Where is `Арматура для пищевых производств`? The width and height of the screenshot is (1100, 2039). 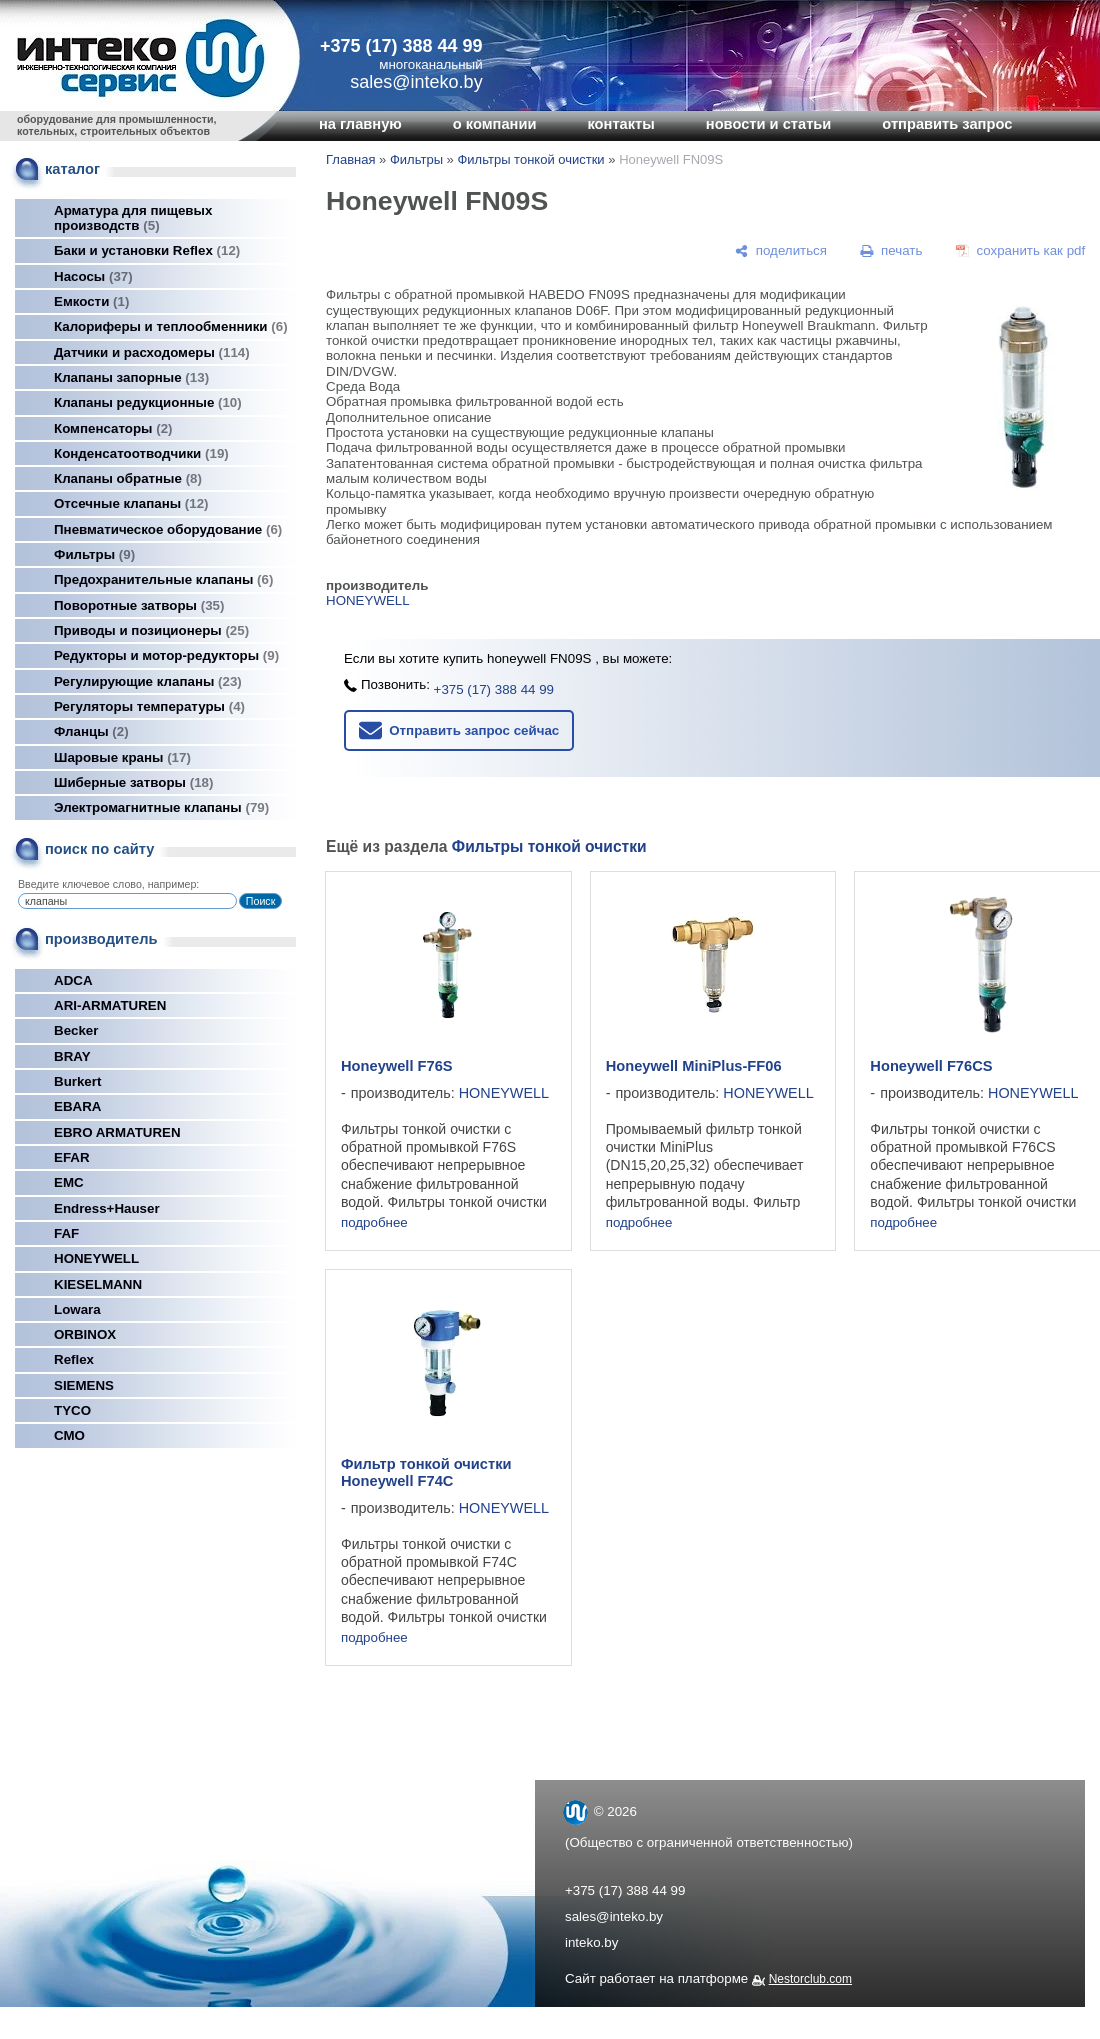 Арматура для пищевых производств is located at coordinates (133, 218).